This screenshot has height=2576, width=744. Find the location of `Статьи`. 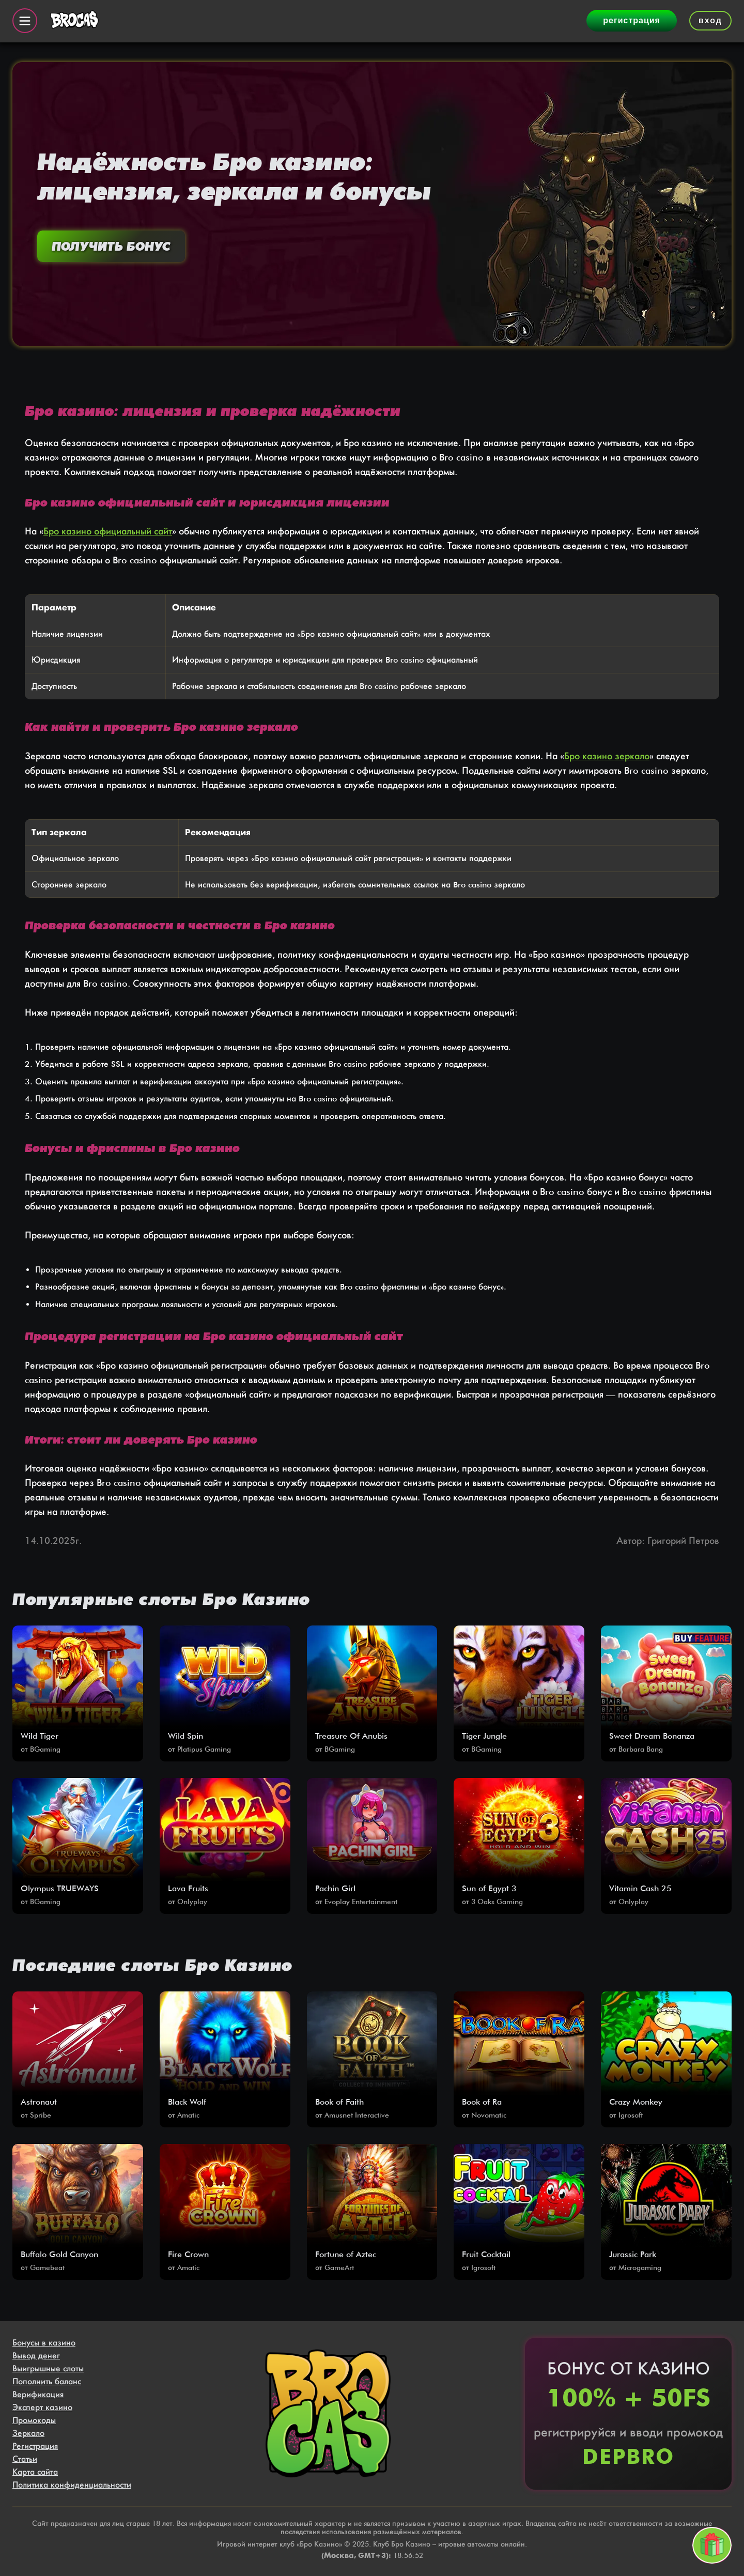

Статьи is located at coordinates (24, 2459).